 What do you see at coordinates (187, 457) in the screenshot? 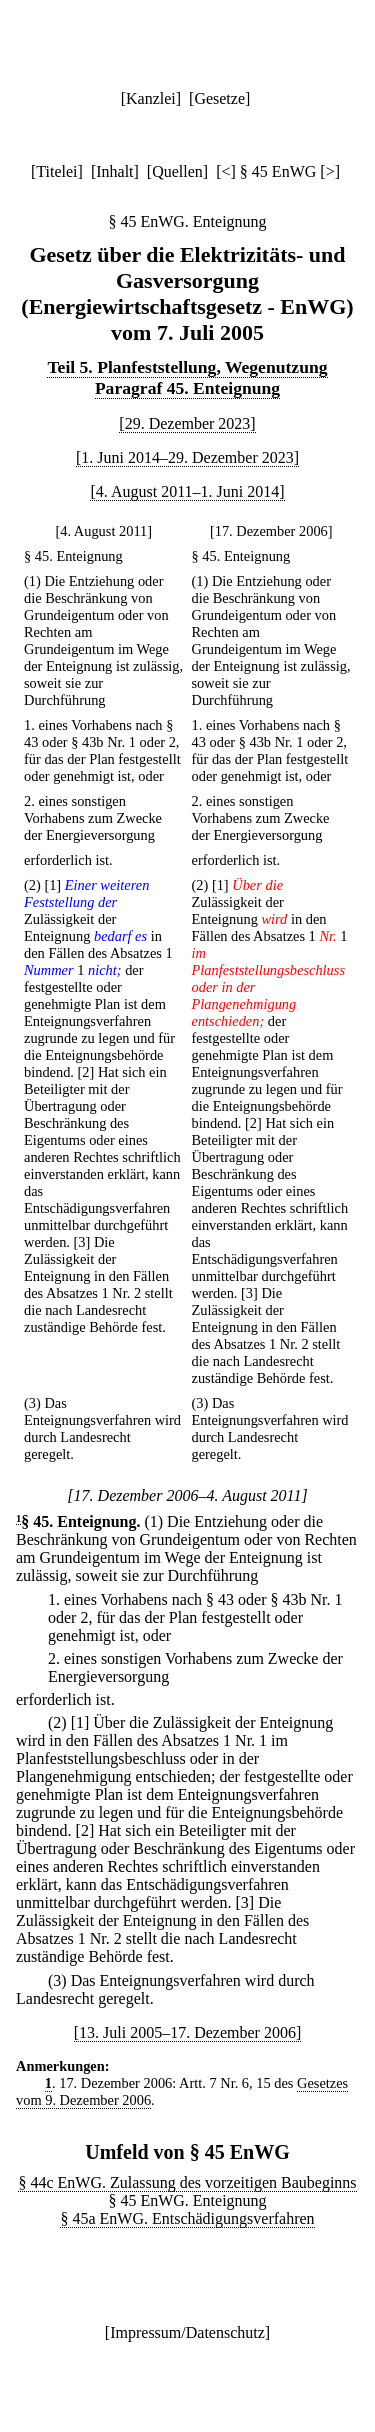
I see `[1. Juni 2014–29. Dezember 2023]` at bounding box center [187, 457].